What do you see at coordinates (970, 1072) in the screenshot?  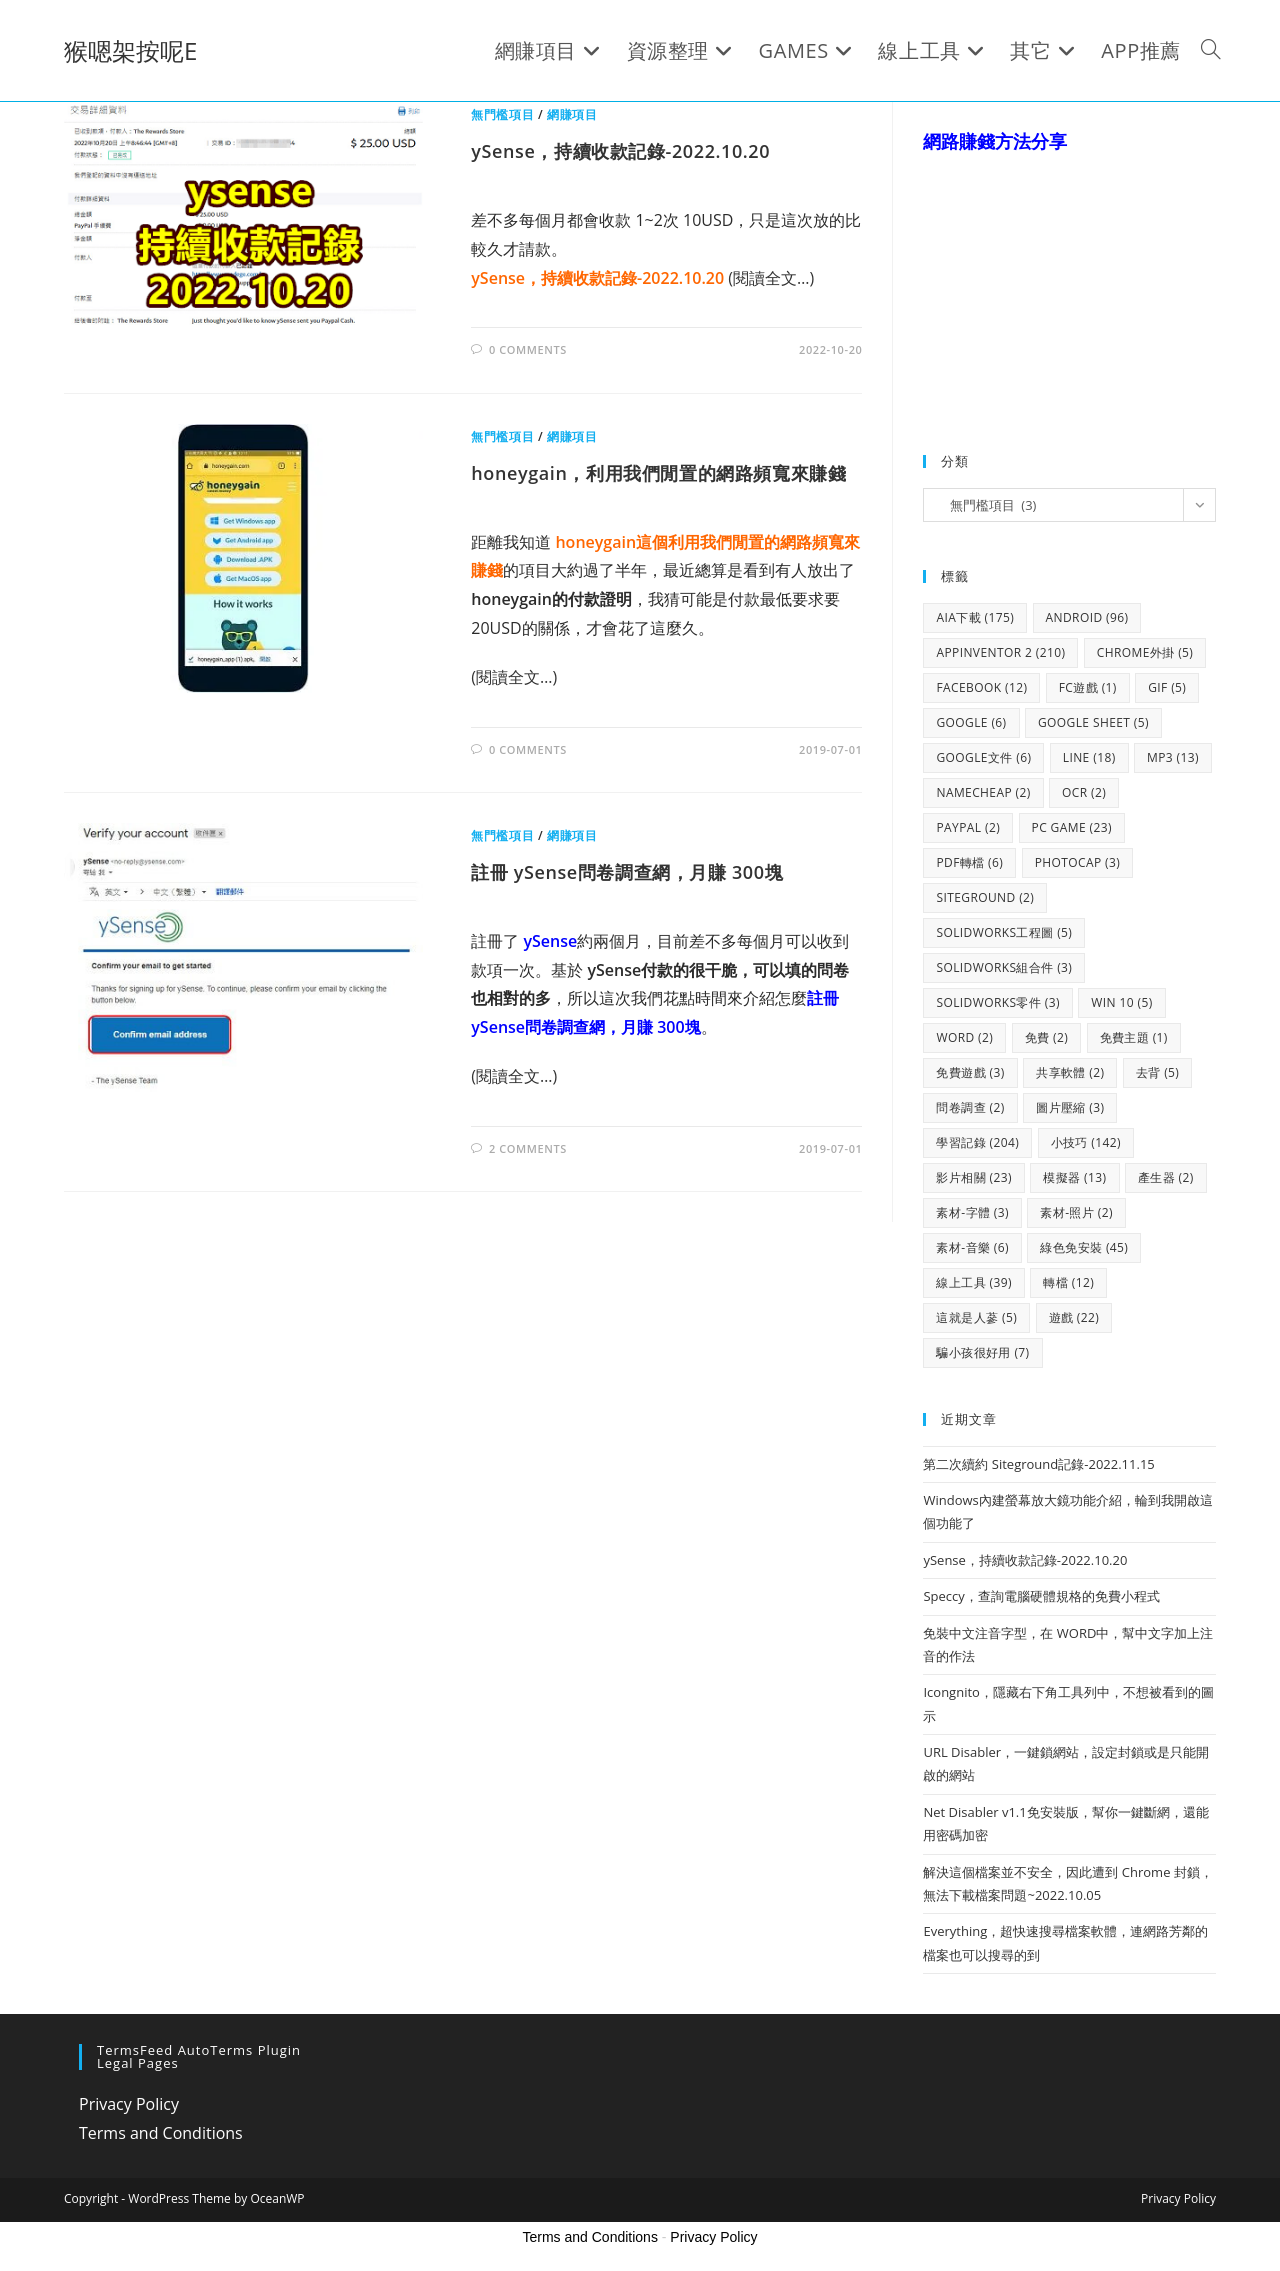 I see `免費遊戲 [免費遊戲 (3 個項目)]` at bounding box center [970, 1072].